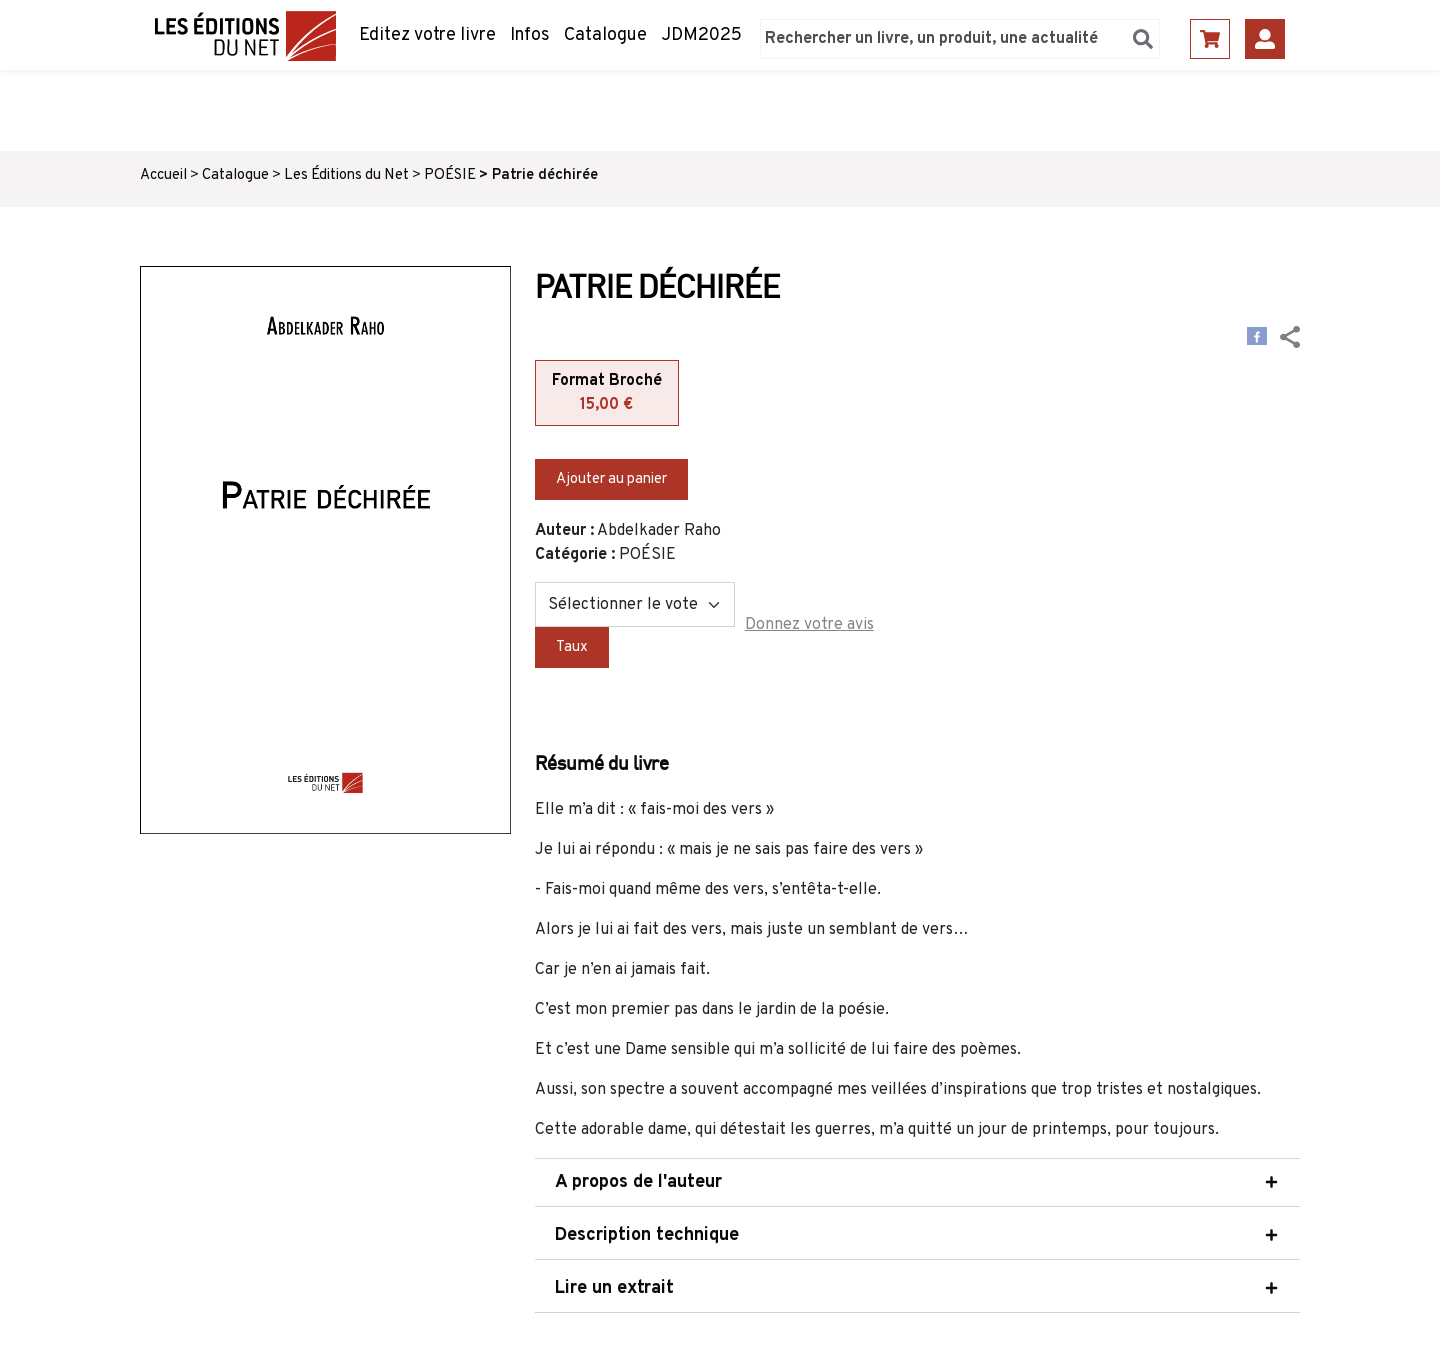  Describe the element at coordinates (701, 35) in the screenshot. I see `JDM2025` at that location.